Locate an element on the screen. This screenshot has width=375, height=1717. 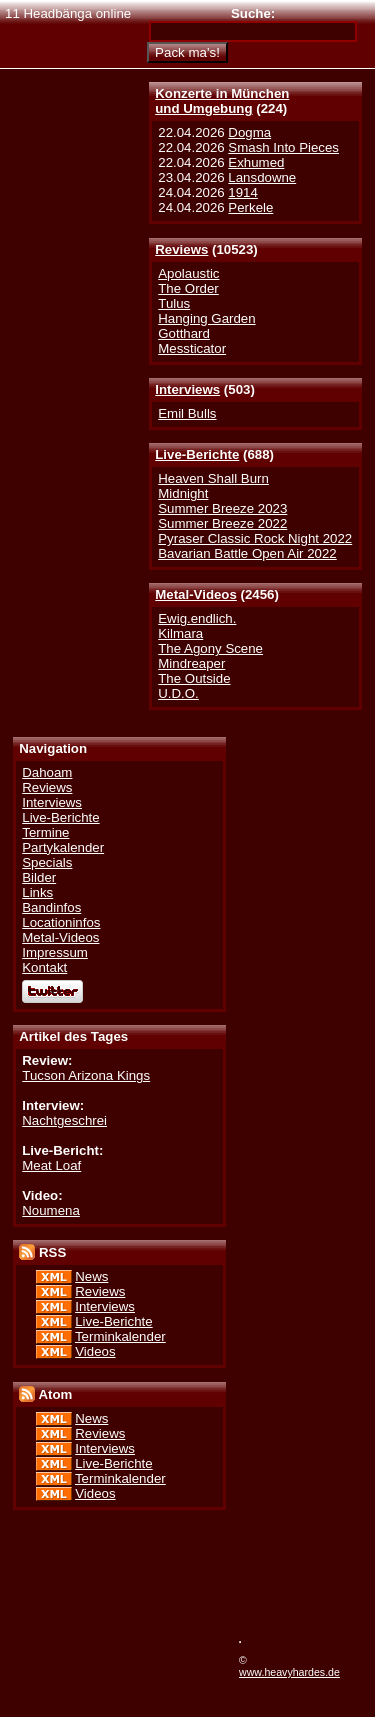
Mindreaper is located at coordinates (191, 663).